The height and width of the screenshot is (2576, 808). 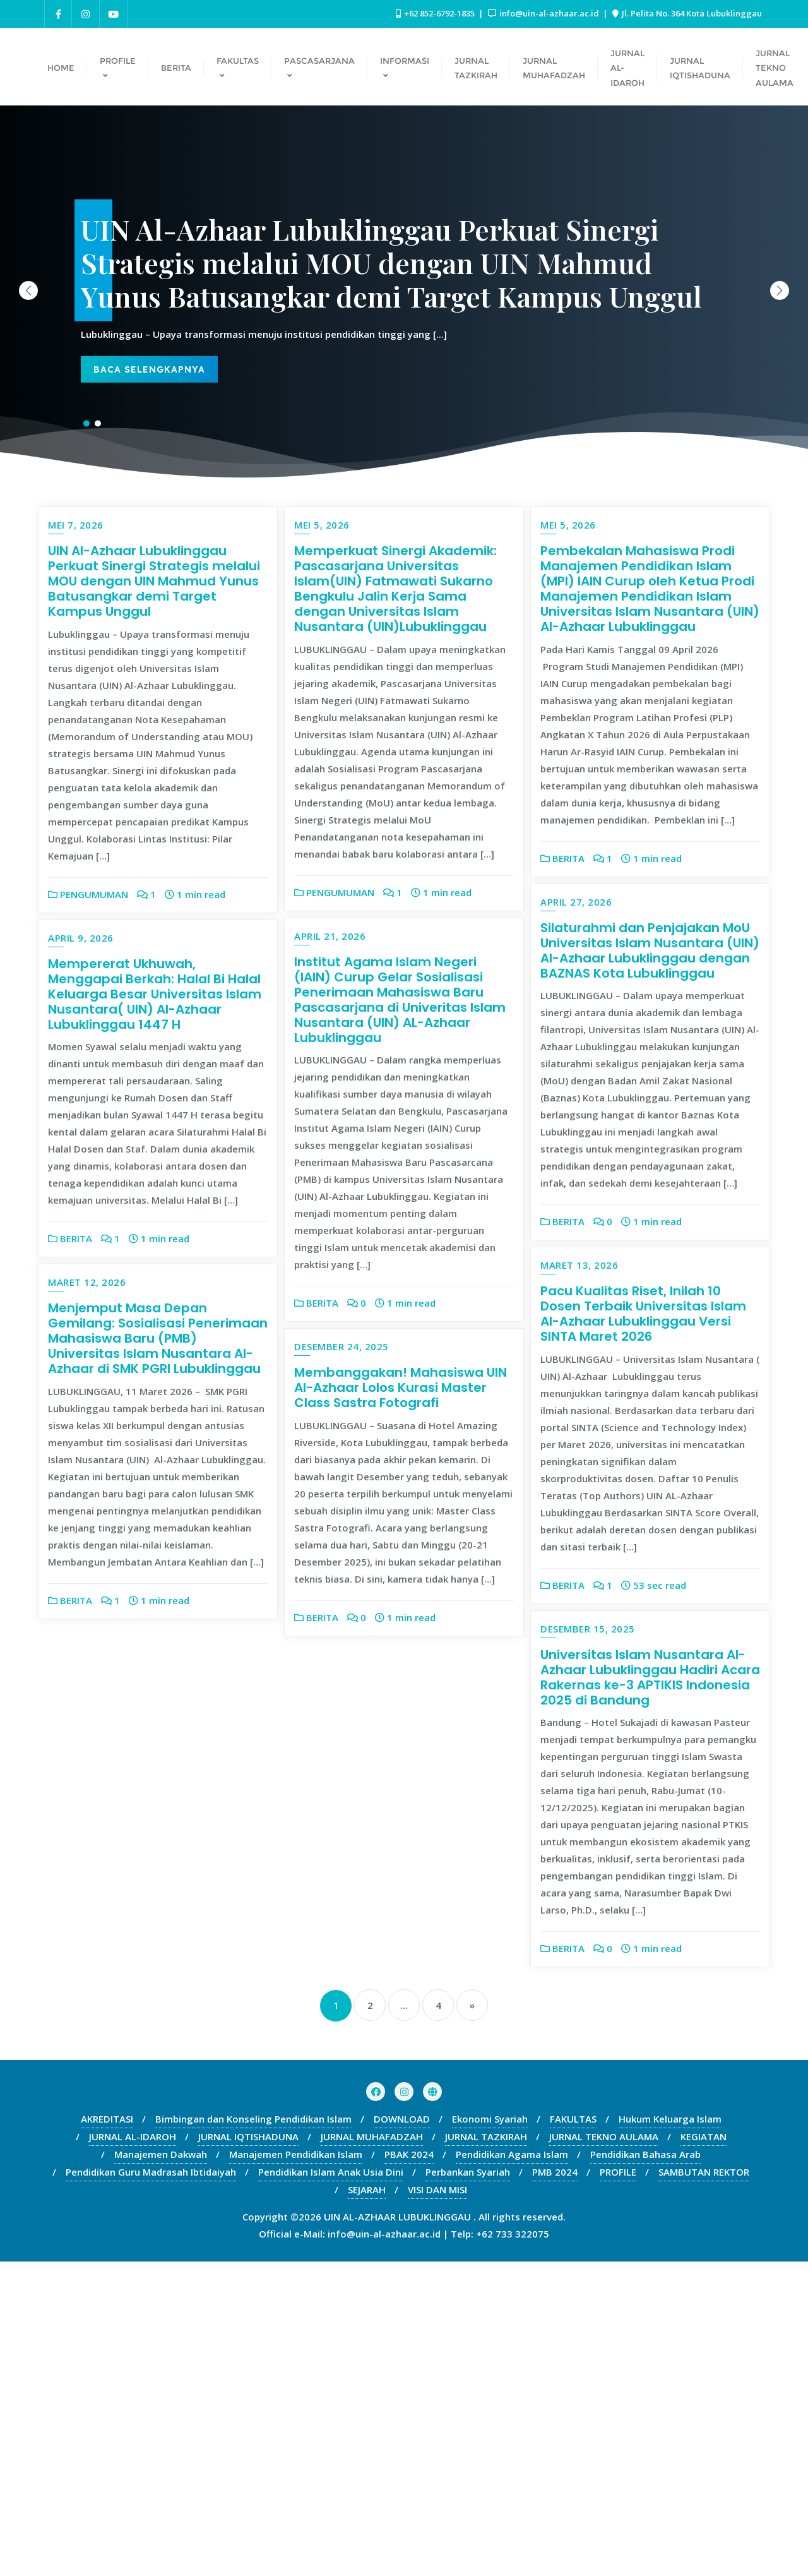 What do you see at coordinates (409, 2468) in the screenshot?
I see `PBAK 2024` at bounding box center [409, 2468].